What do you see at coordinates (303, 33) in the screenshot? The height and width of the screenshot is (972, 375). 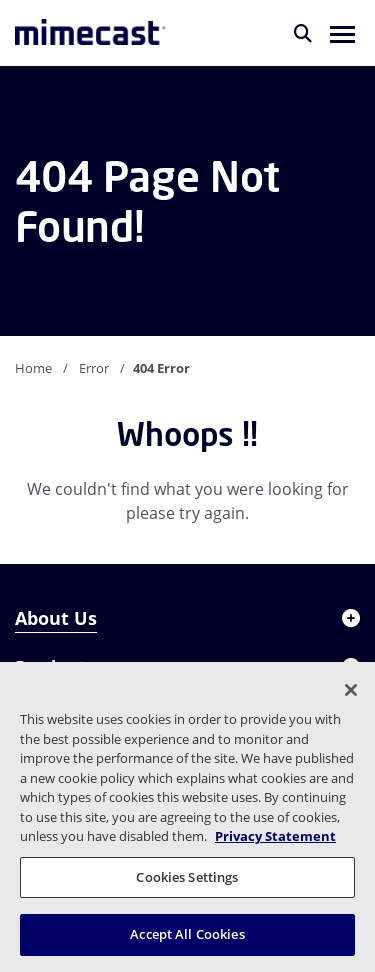 I see `[Search]` at bounding box center [303, 33].